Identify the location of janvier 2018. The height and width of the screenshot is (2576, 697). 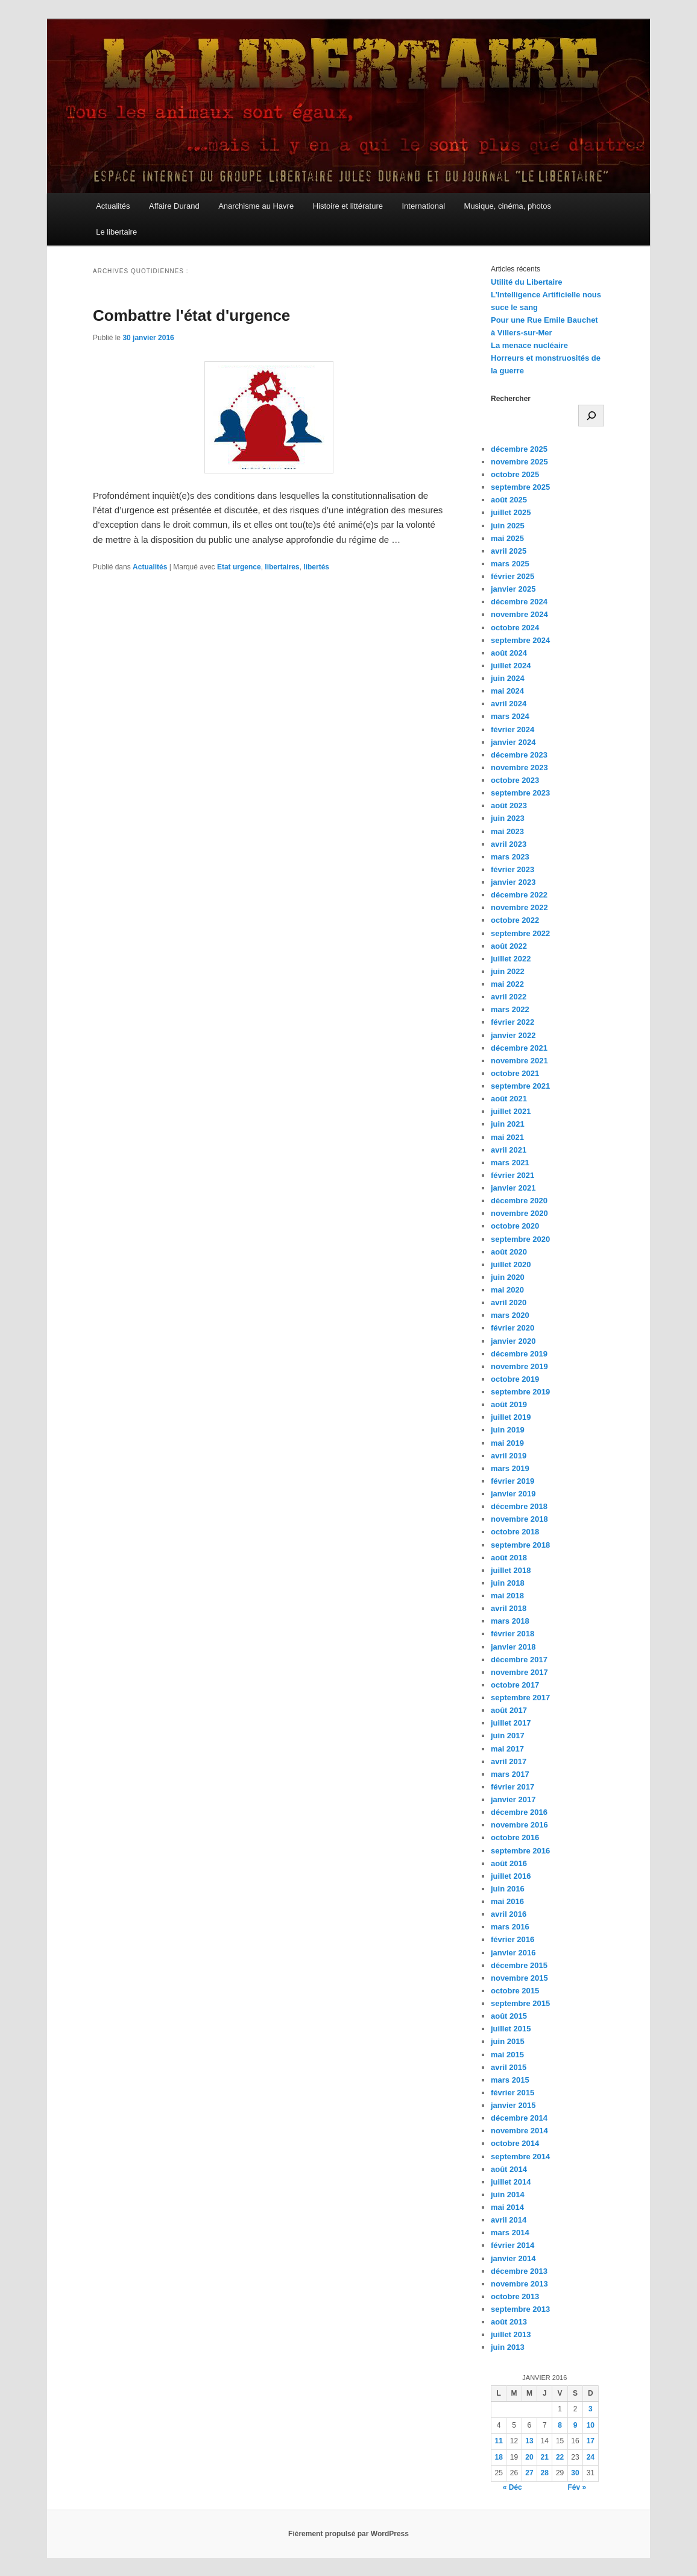
(513, 1646).